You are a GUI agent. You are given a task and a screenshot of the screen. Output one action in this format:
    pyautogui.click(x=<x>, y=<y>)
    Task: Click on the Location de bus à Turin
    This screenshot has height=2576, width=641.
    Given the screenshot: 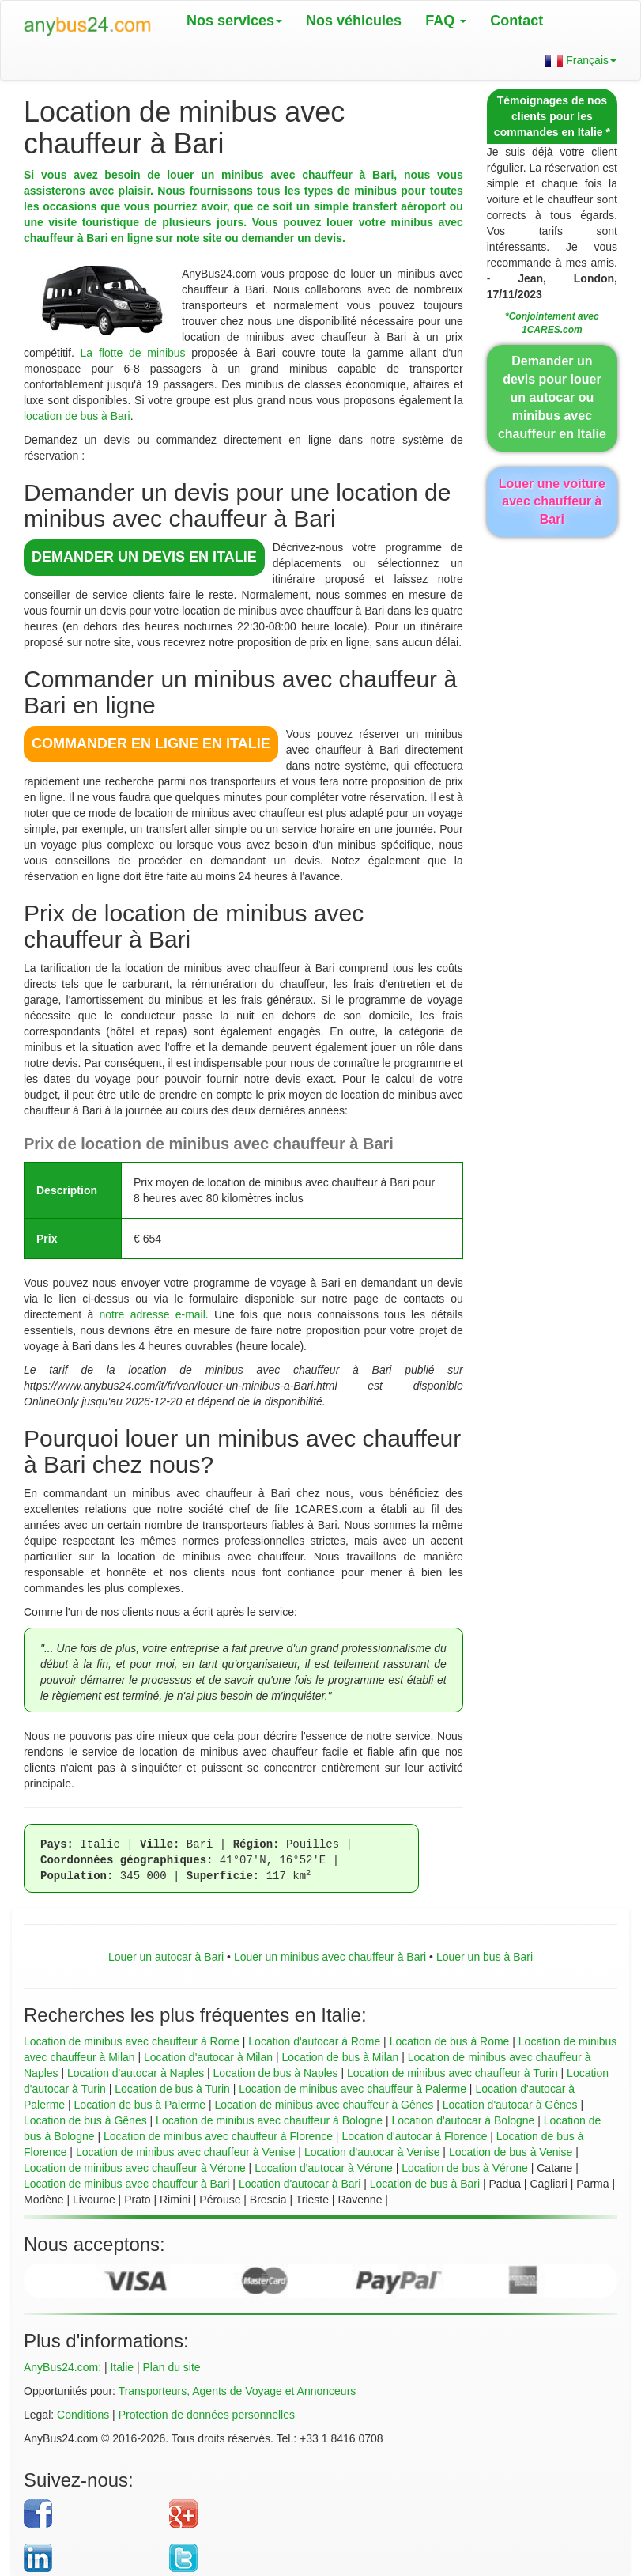 What is the action you would take?
    pyautogui.click(x=172, y=2088)
    